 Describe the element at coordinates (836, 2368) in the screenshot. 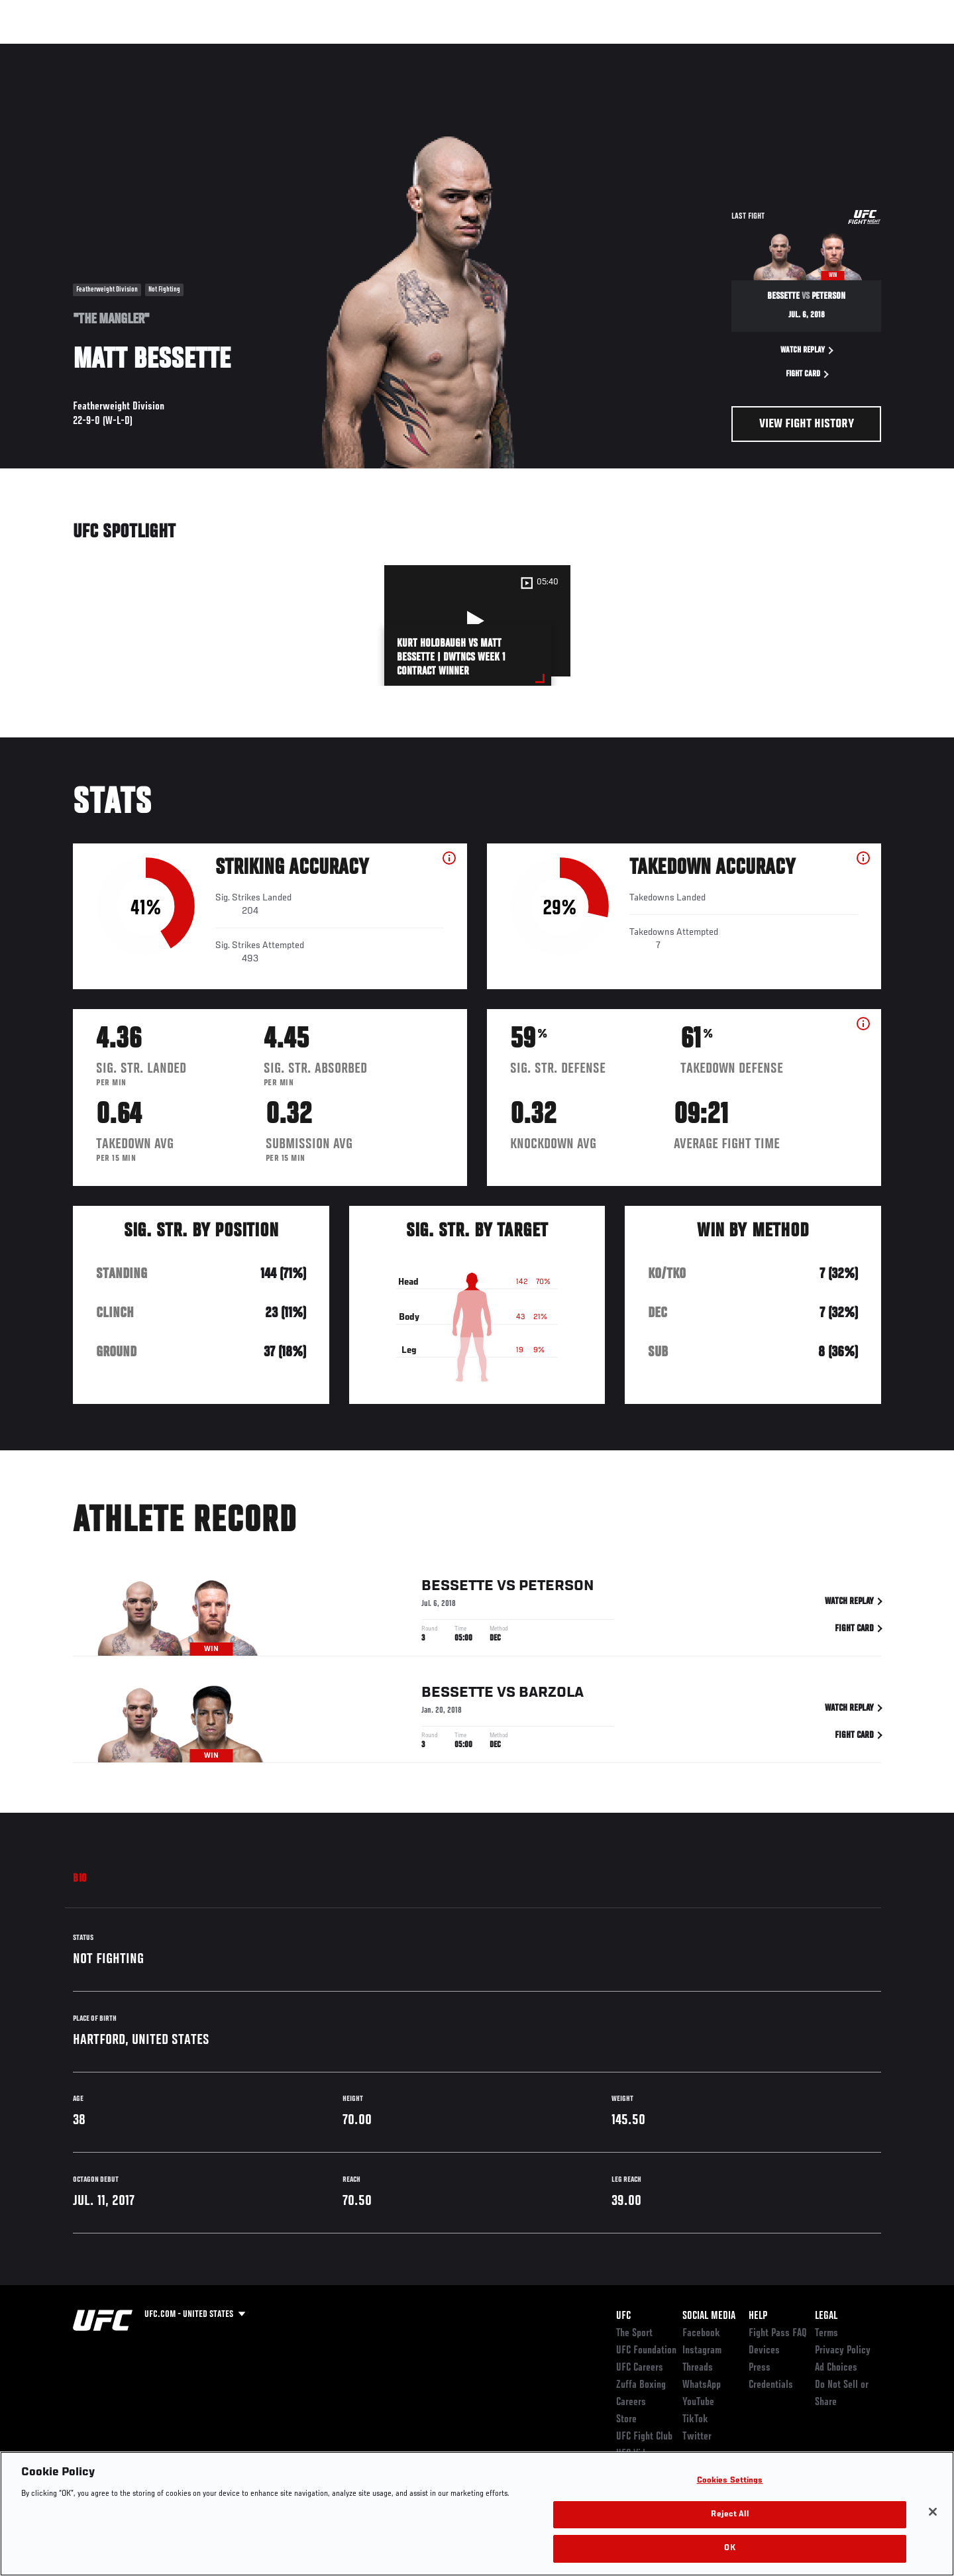

I see `Ad Choices` at that location.